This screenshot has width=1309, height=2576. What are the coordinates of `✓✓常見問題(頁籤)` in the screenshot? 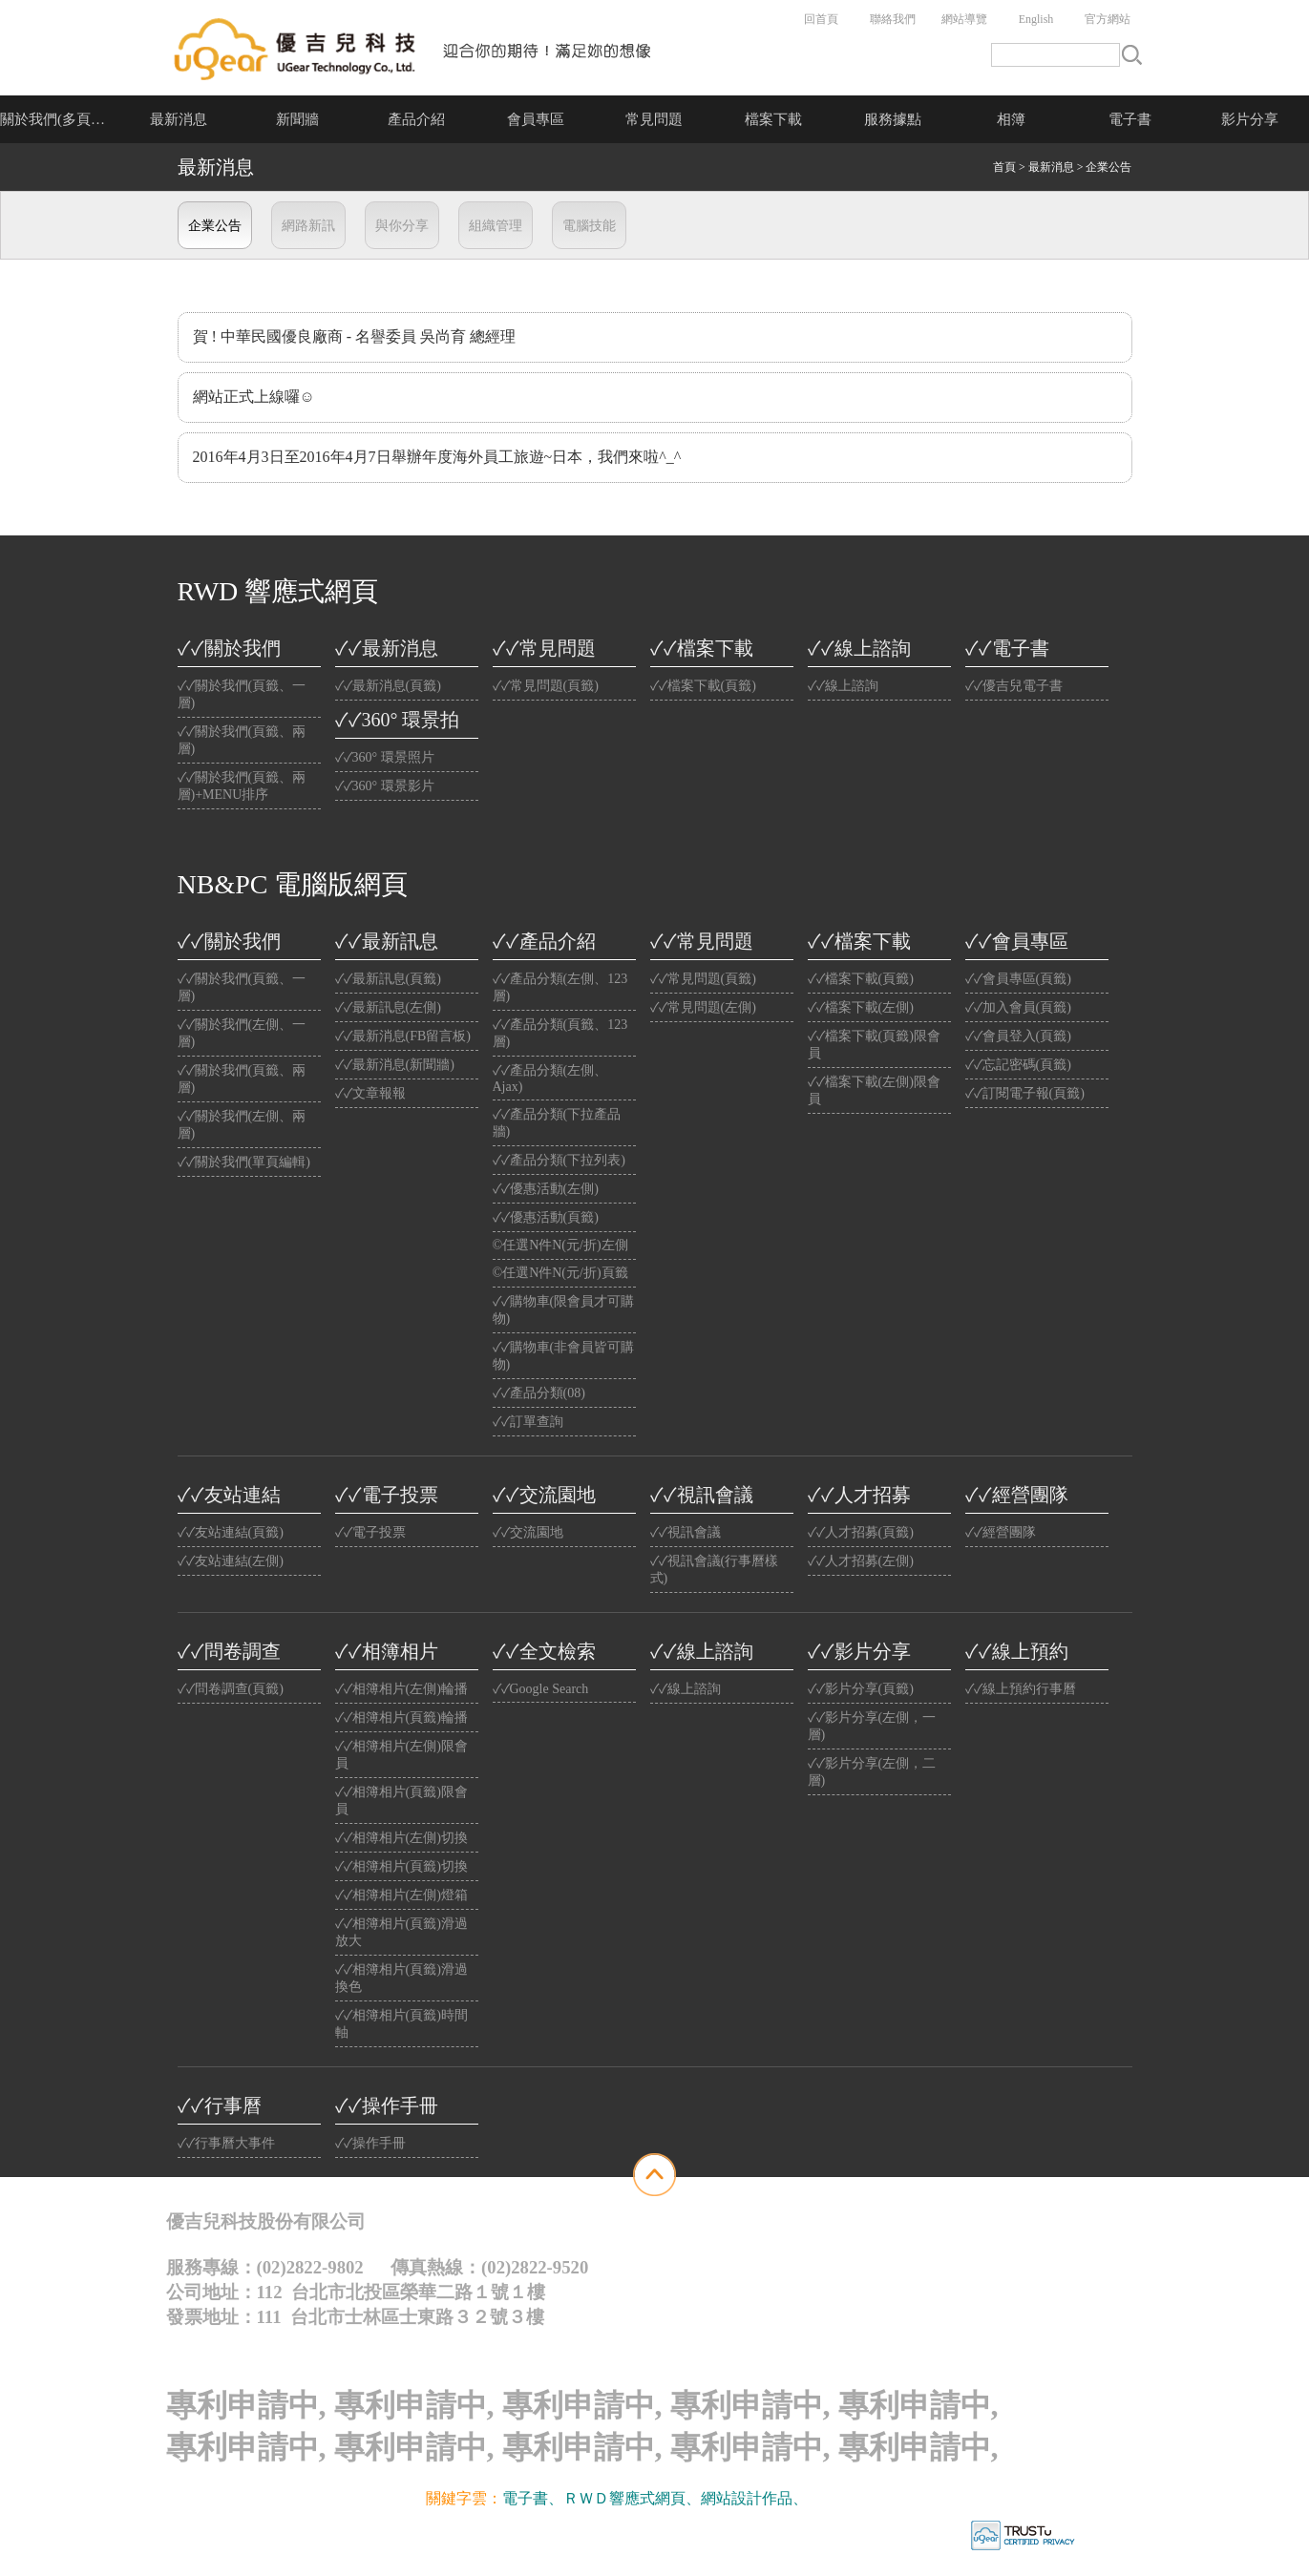 It's located at (546, 686).